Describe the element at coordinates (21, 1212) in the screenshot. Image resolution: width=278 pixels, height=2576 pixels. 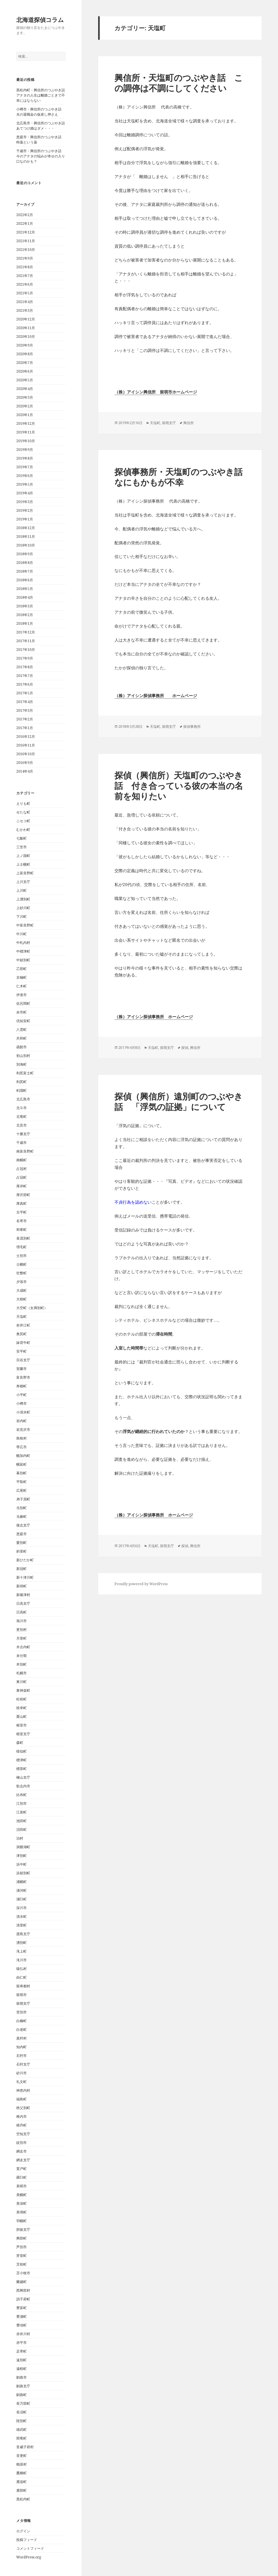
I see `古平町` at that location.